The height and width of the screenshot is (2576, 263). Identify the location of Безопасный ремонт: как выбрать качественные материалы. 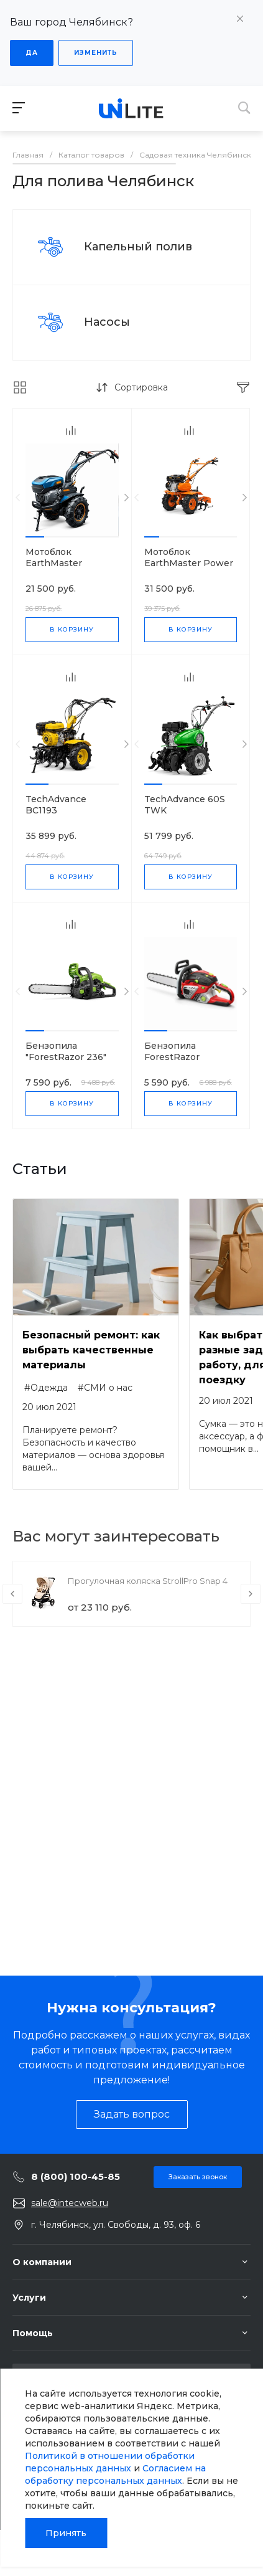
(91, 1350).